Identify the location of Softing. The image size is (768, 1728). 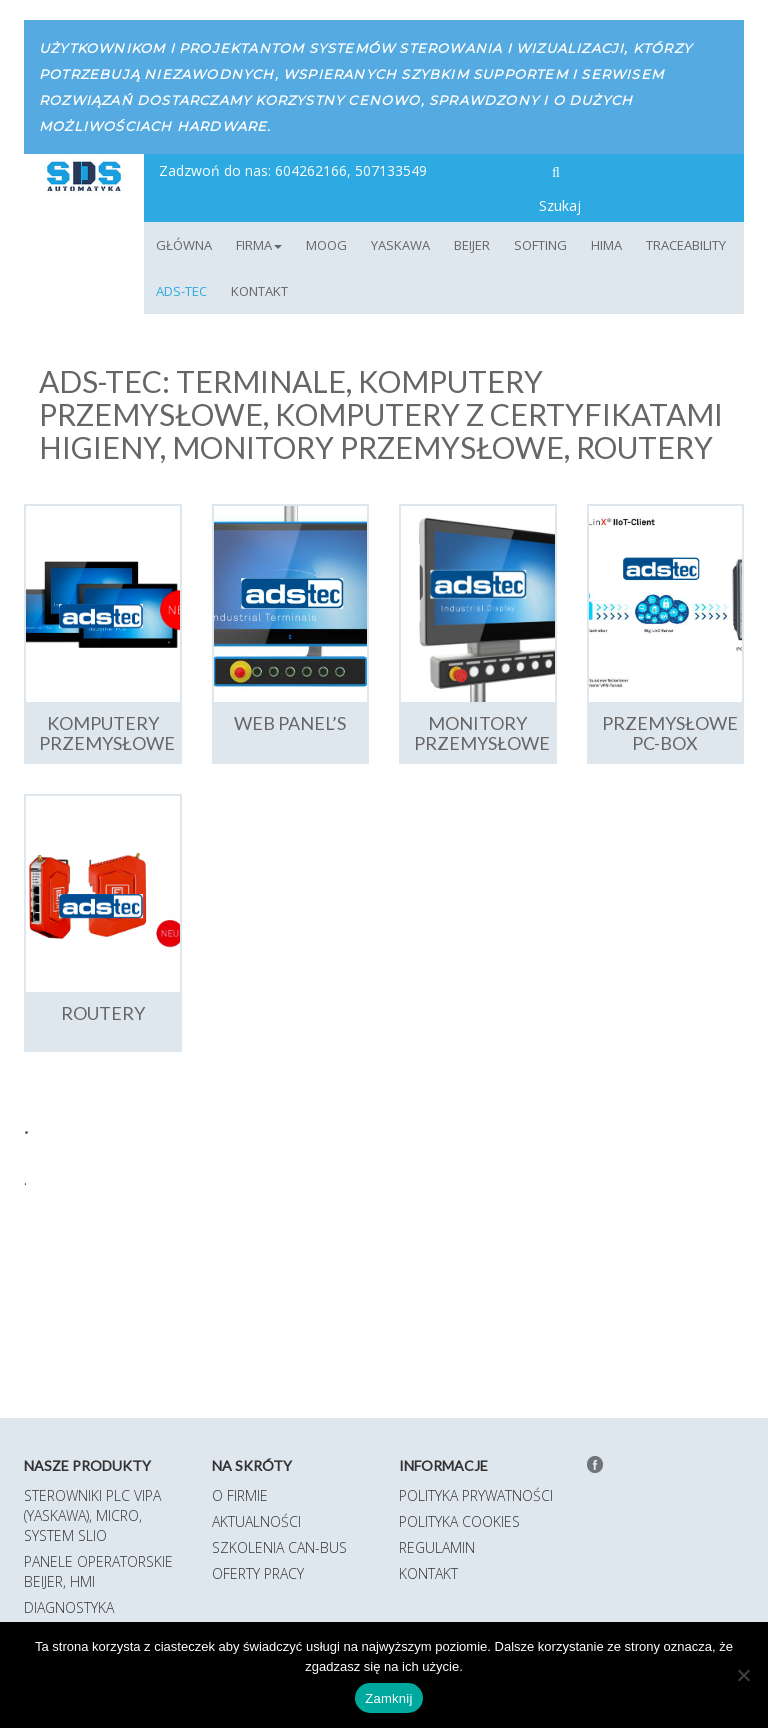
(540, 245).